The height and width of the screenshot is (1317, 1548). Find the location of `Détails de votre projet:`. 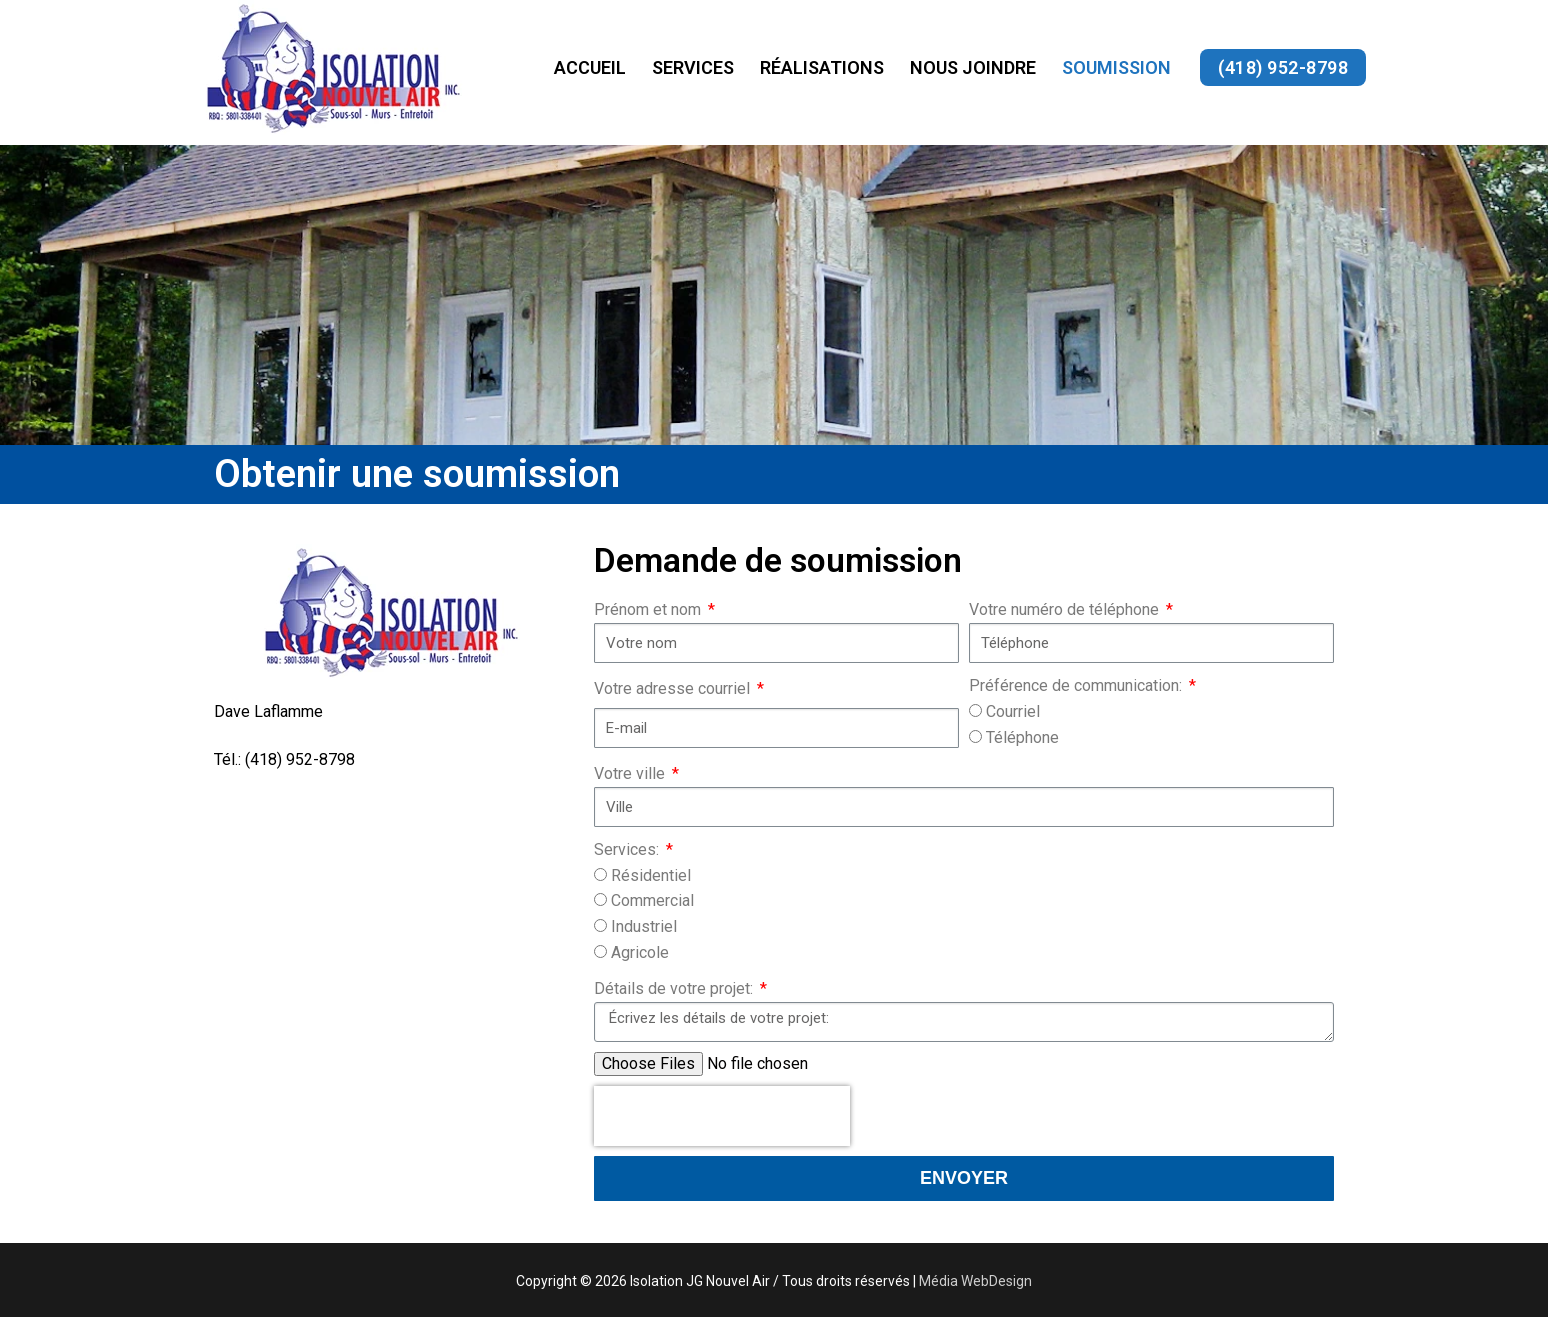

Détails de votre projet: is located at coordinates (675, 988).